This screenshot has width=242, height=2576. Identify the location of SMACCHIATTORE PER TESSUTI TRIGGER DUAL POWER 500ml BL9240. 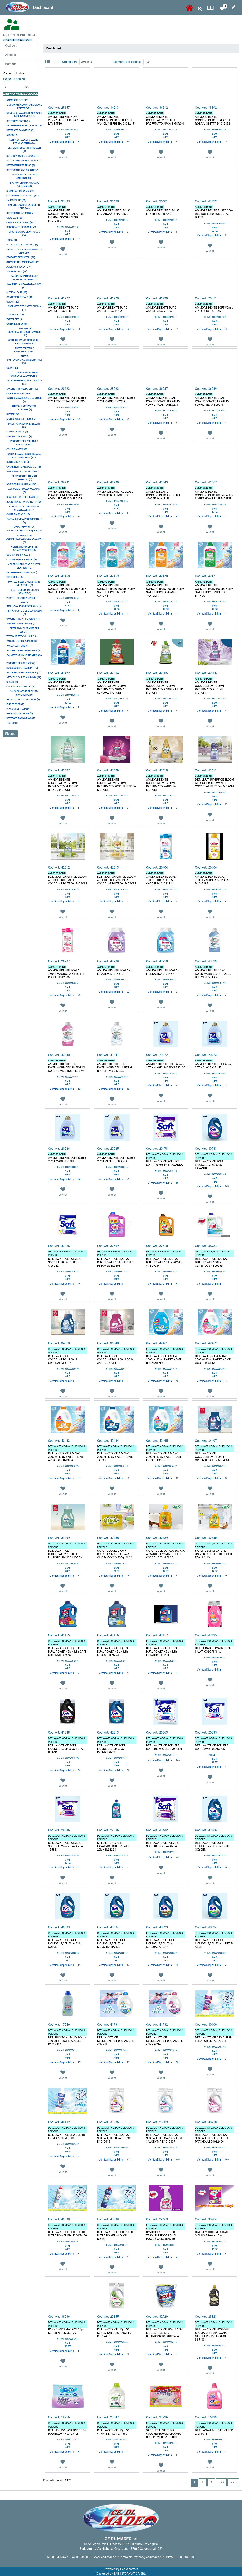
(161, 2235).